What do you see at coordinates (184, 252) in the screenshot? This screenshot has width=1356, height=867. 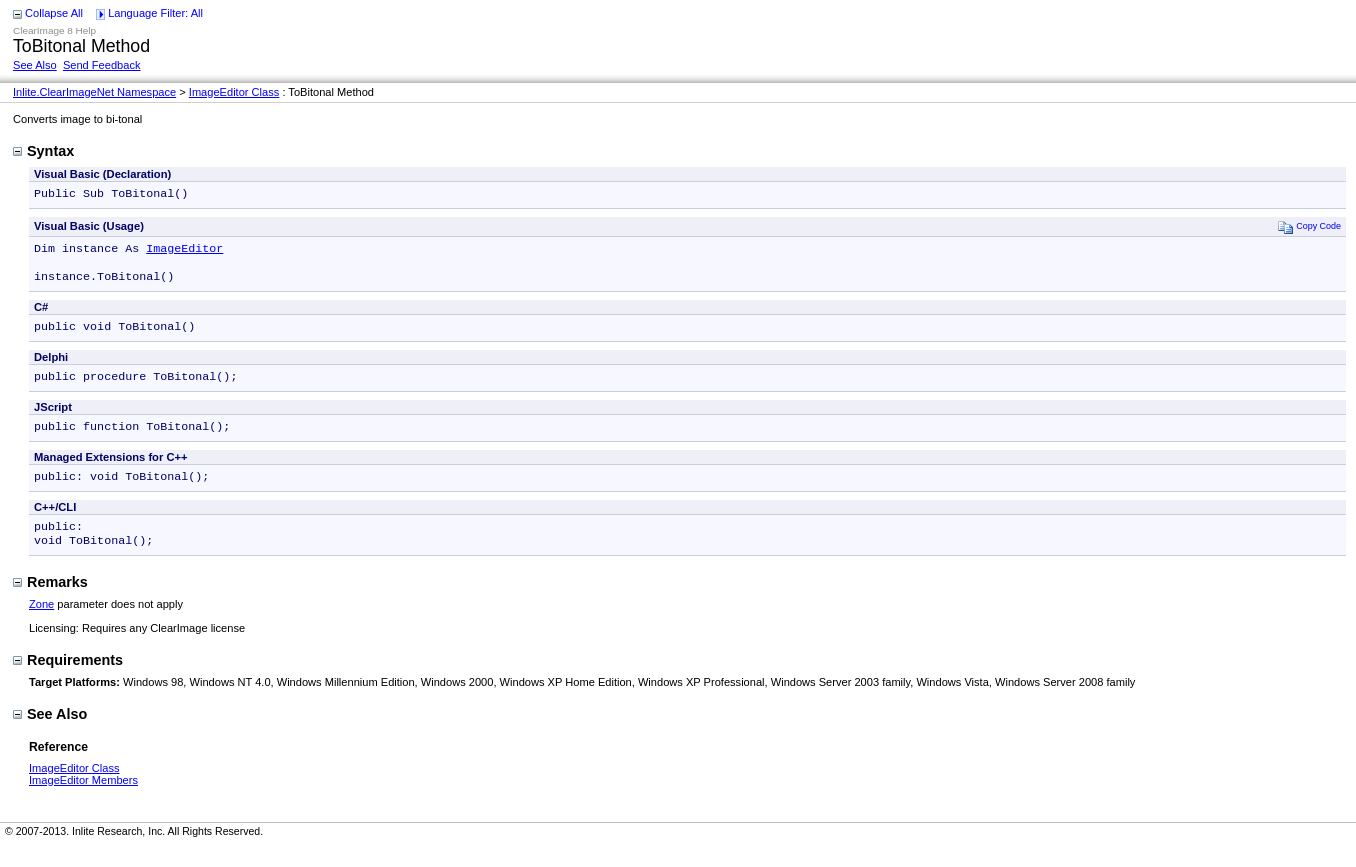 I see `ImageEditor` at bounding box center [184, 252].